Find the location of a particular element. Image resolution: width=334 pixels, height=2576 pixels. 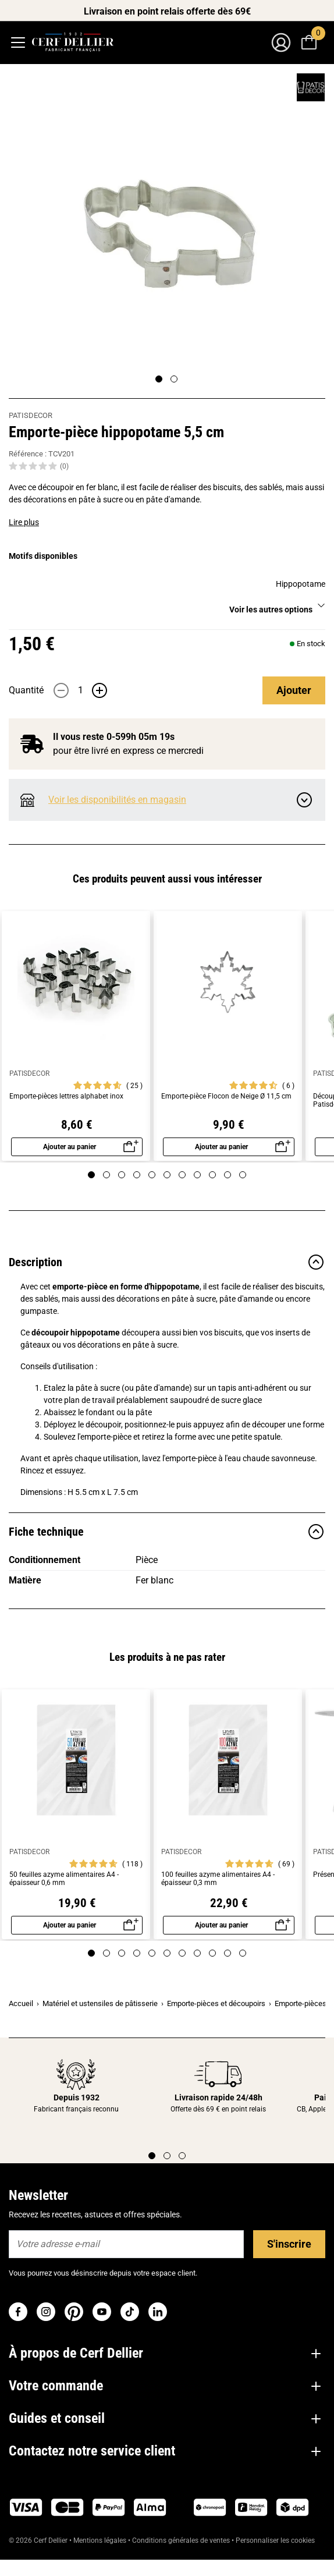

[Page 5] is located at coordinates (151, 1174).